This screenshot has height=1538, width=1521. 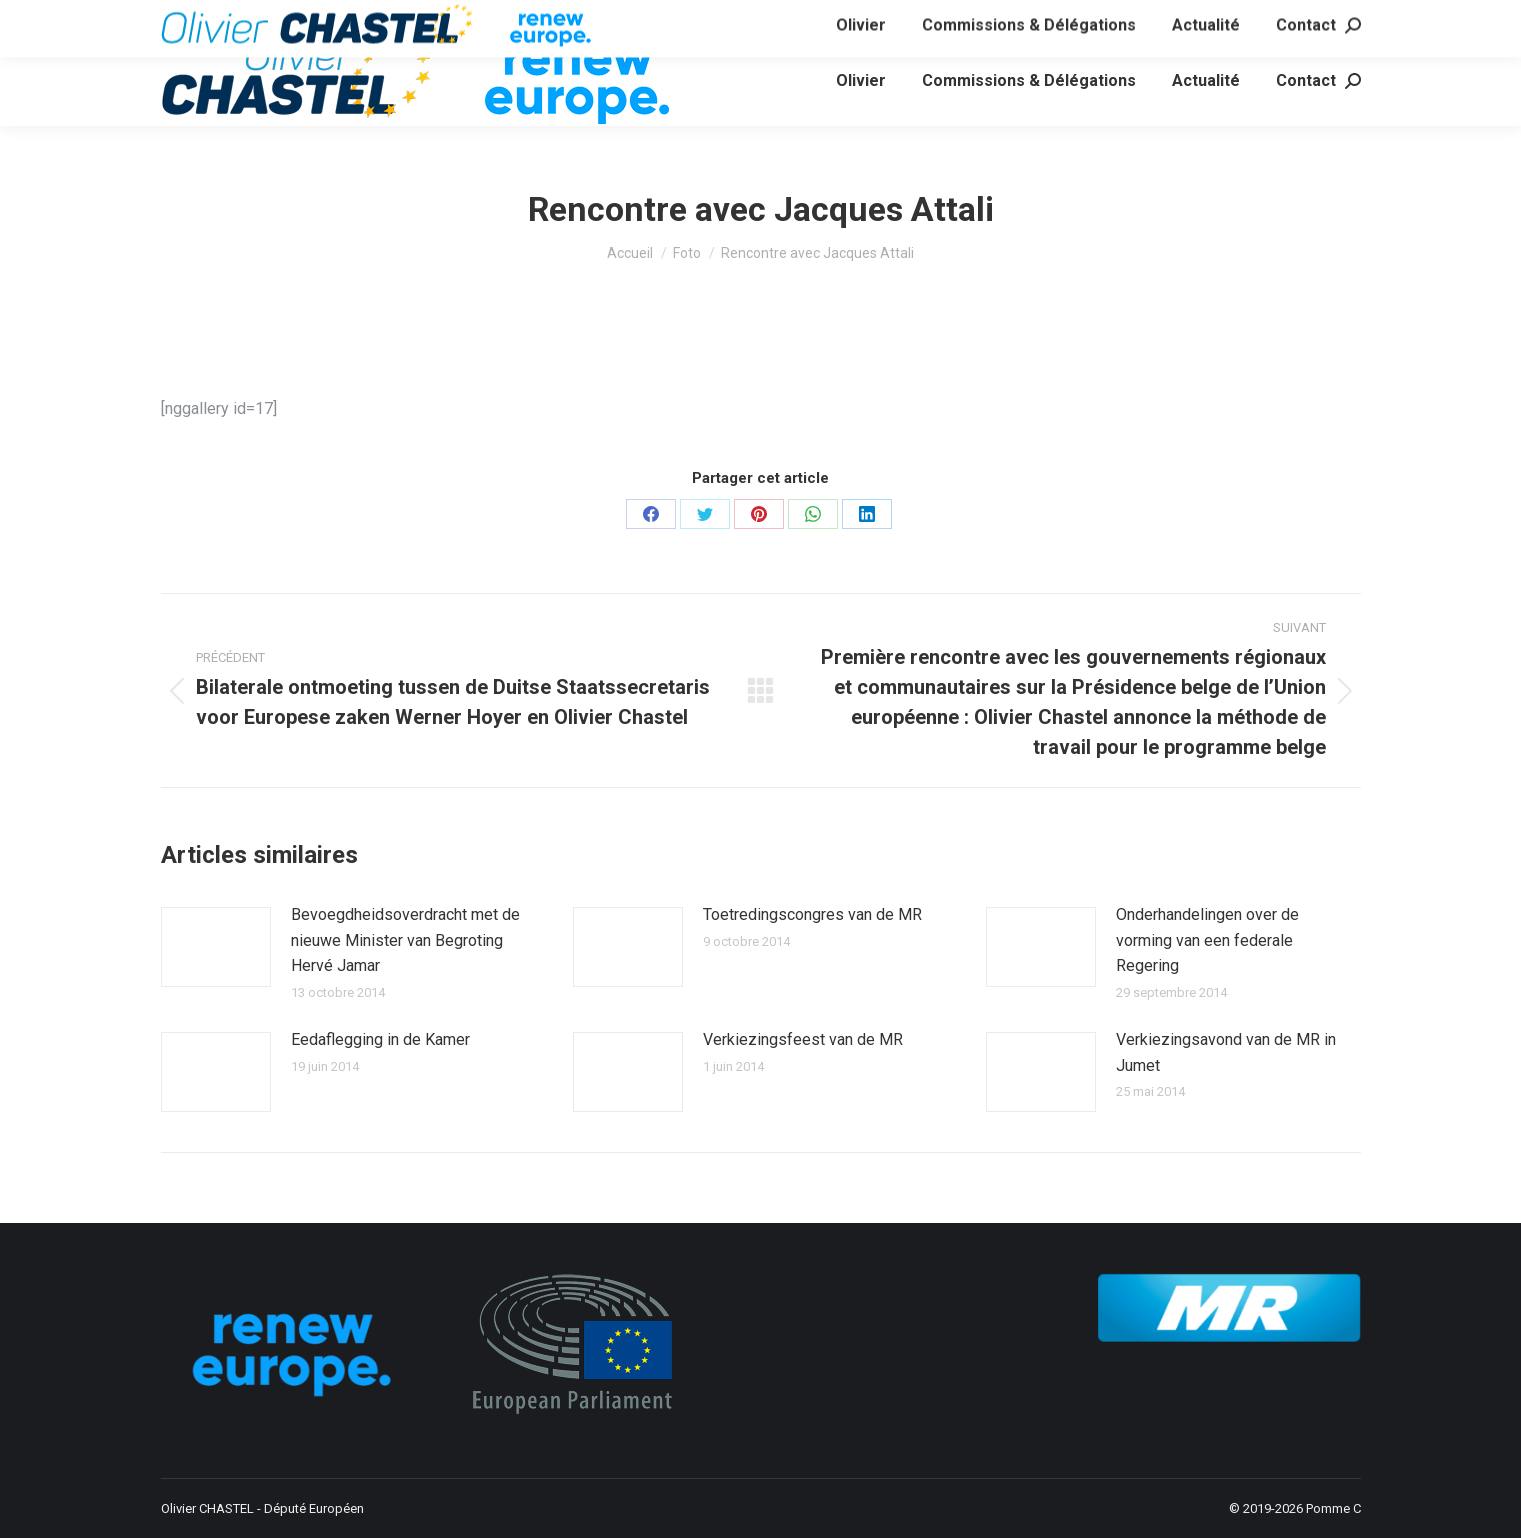 What do you see at coordinates (1207, 940) in the screenshot?
I see `Onderhandelingen over de vorming van een federale Regering` at bounding box center [1207, 940].